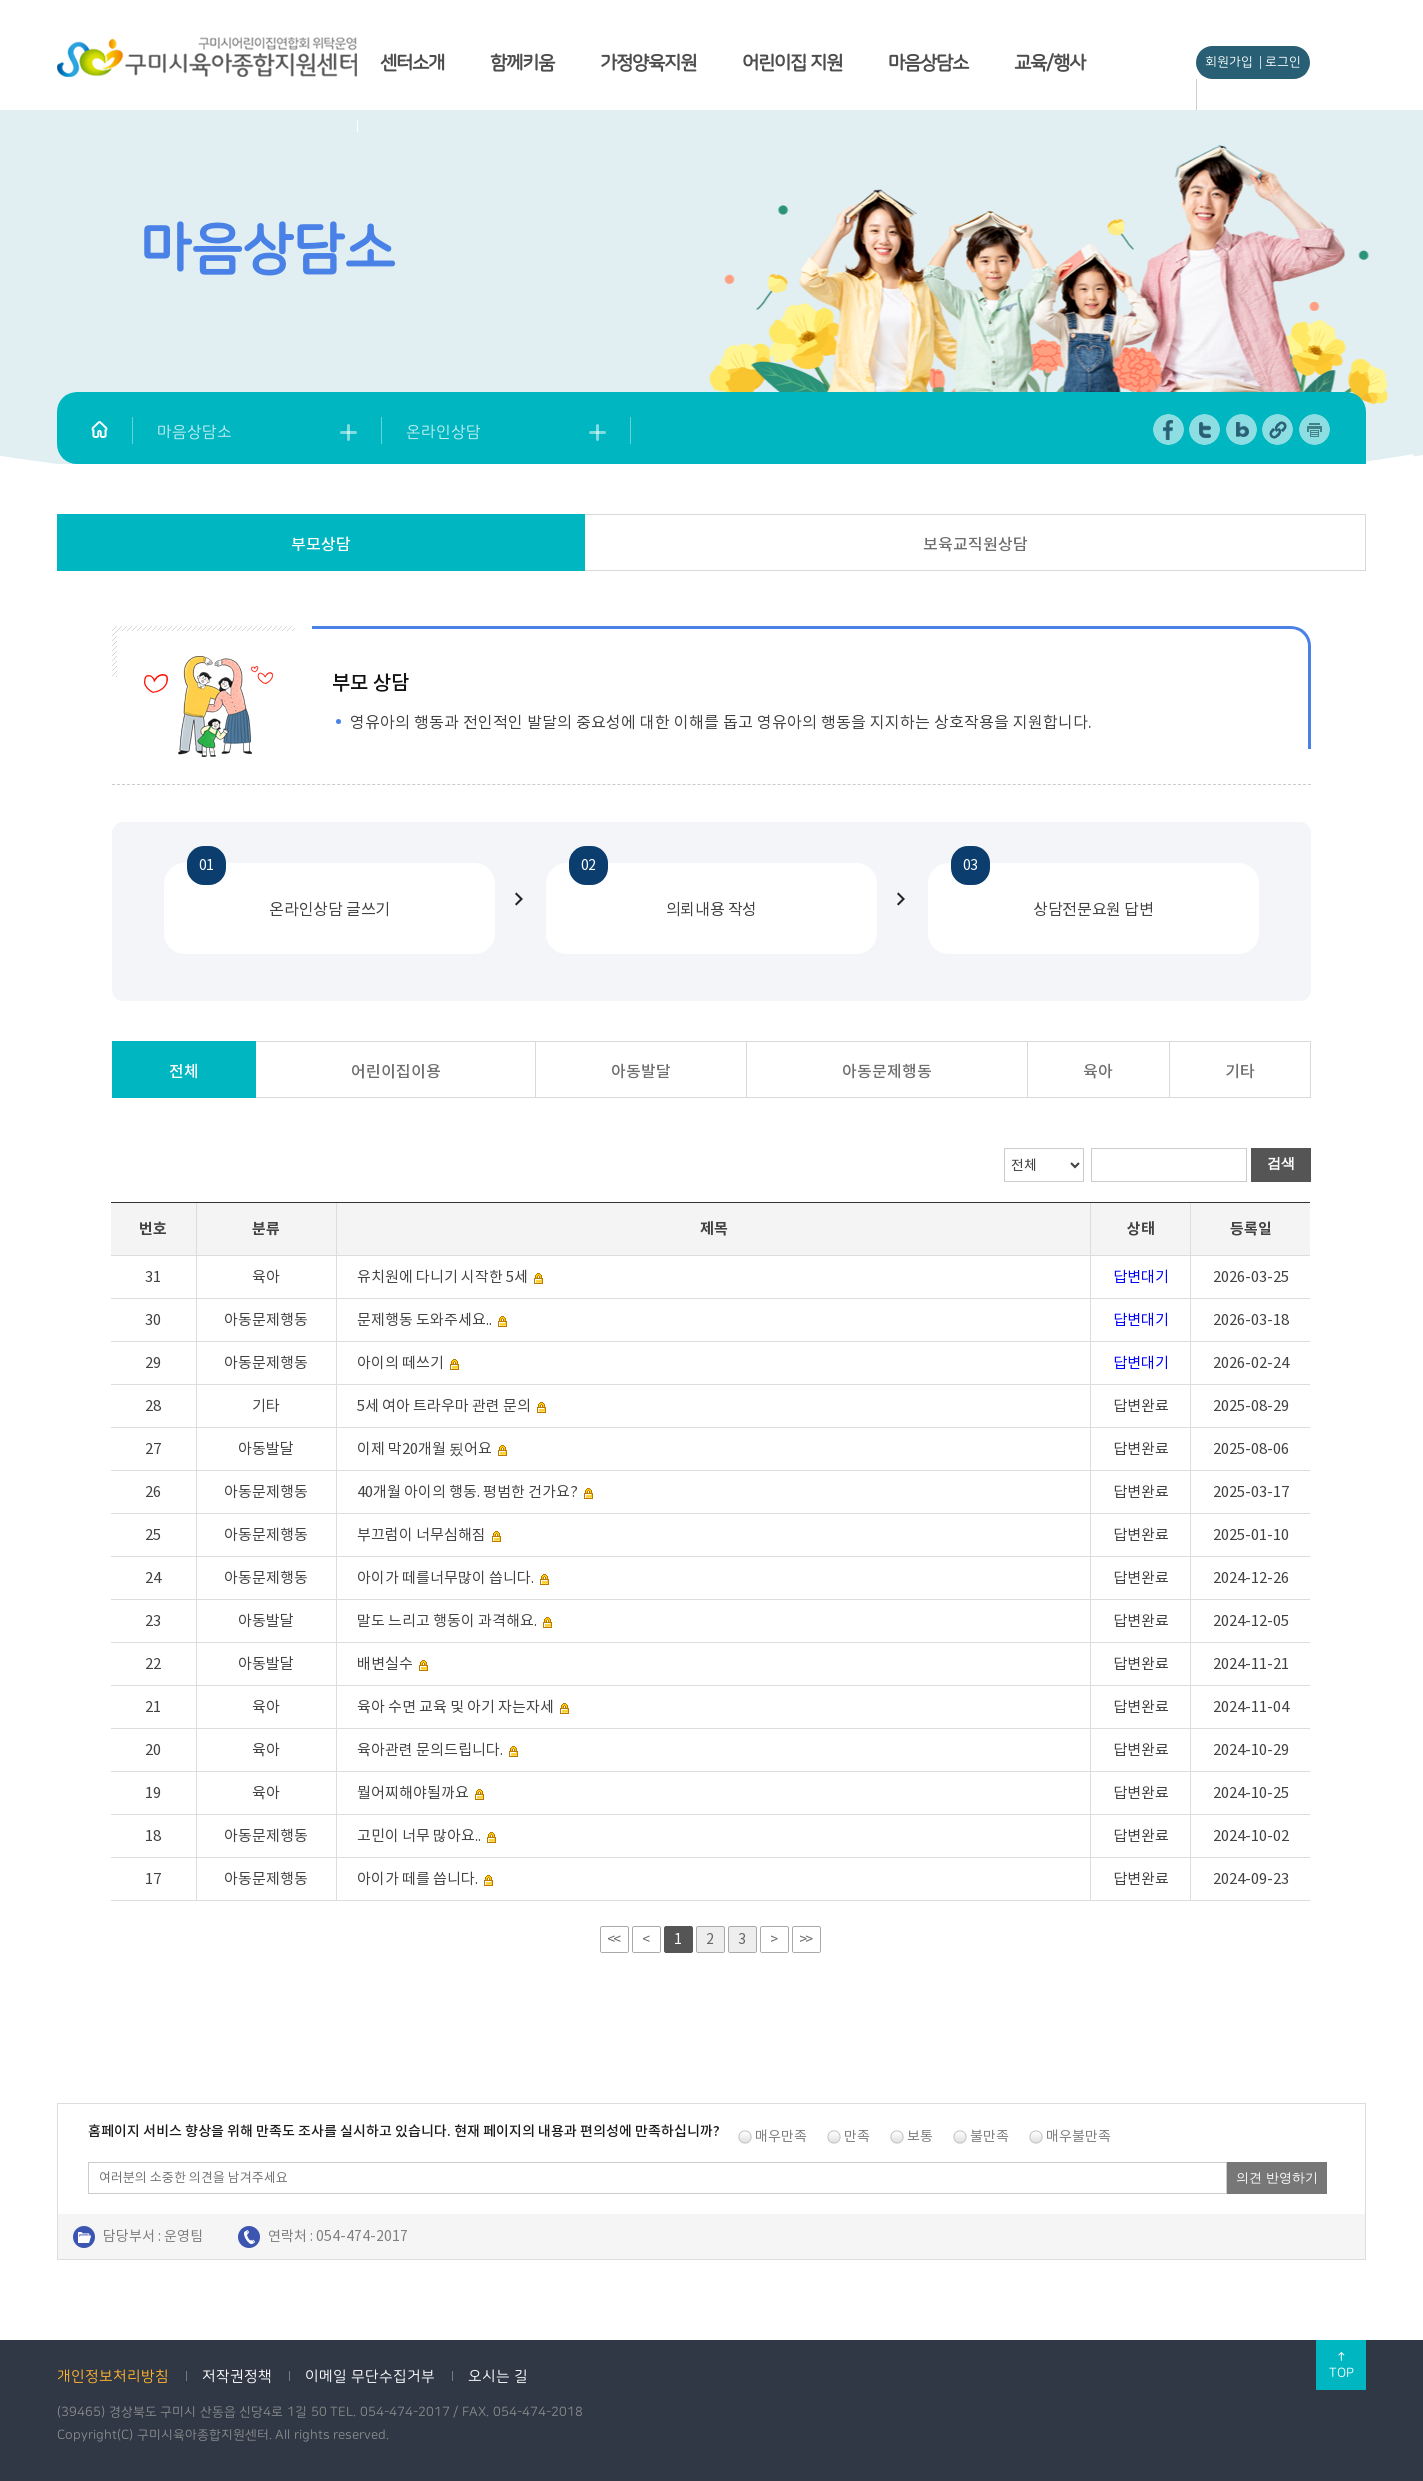 This screenshot has width=1423, height=2481. Describe the element at coordinates (402, 1362) in the screenshot. I see `아이의 떼쓰기` at that location.